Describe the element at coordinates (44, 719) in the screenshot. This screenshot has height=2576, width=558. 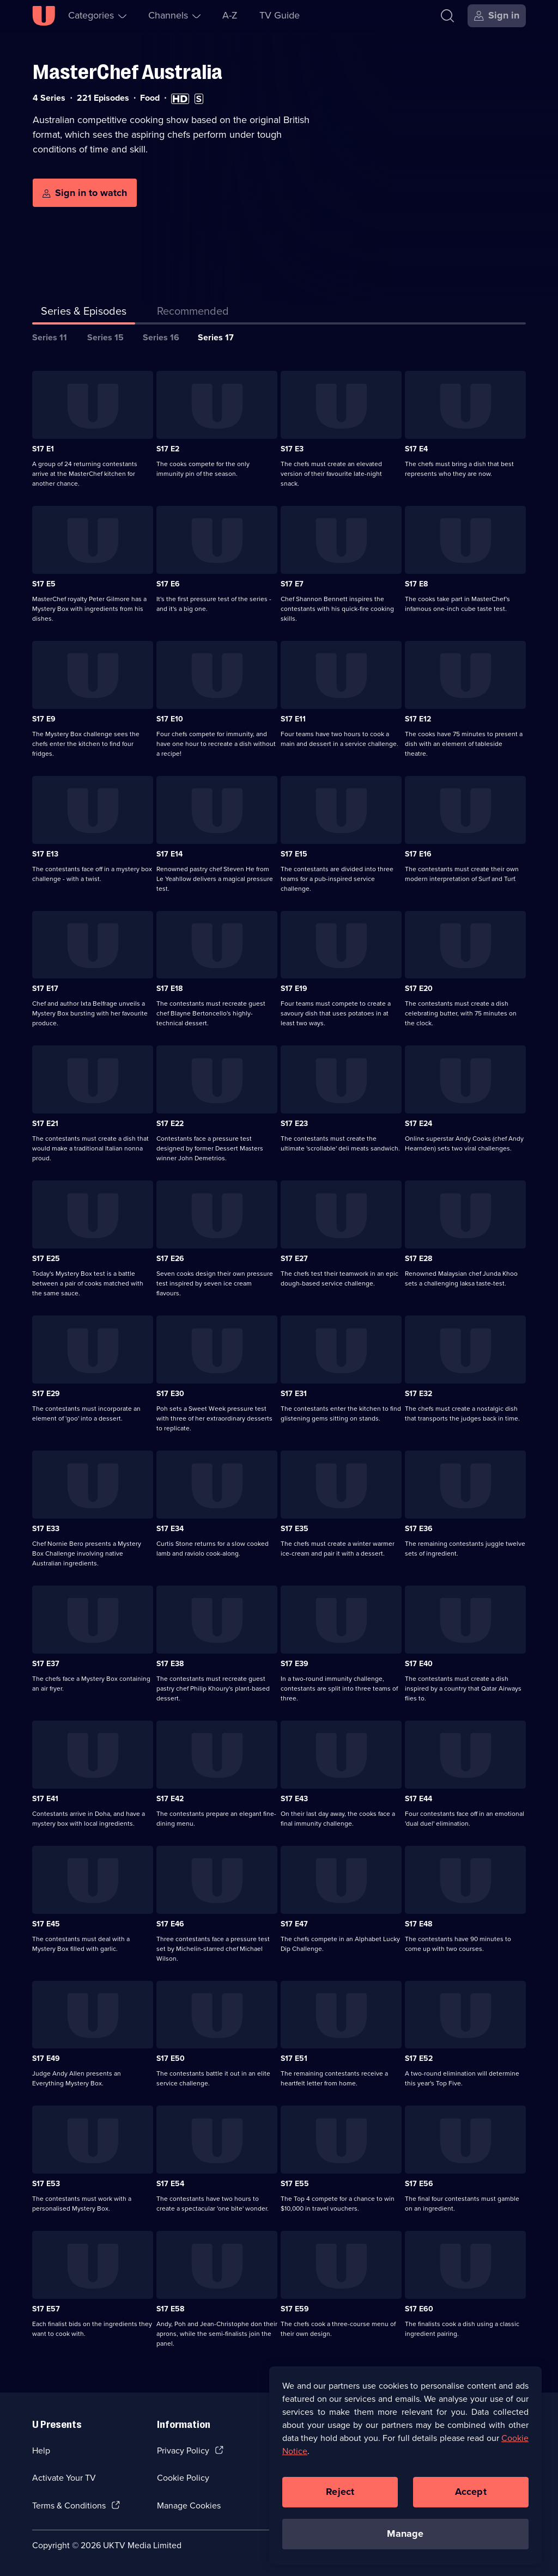
I see `S17 E9 [Series 17 Episode 9]` at that location.